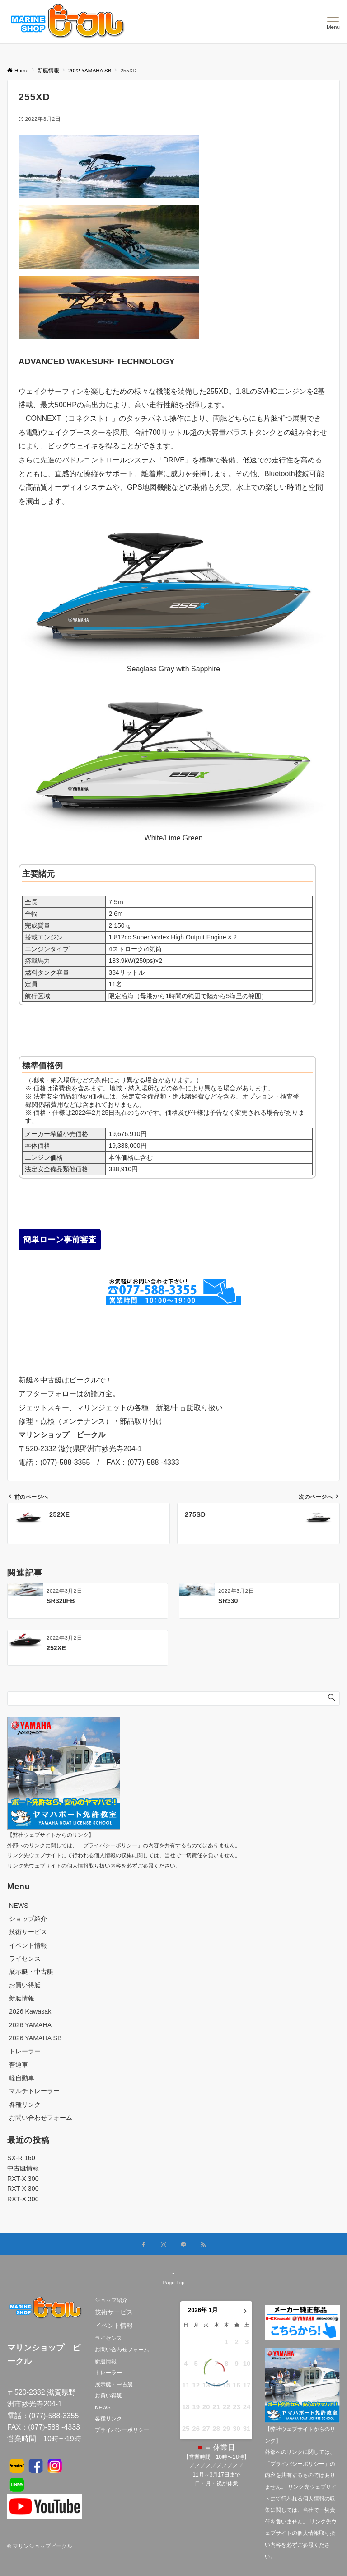  What do you see at coordinates (203, 2245) in the screenshot?
I see `[RSSでフォローする]` at bounding box center [203, 2245].